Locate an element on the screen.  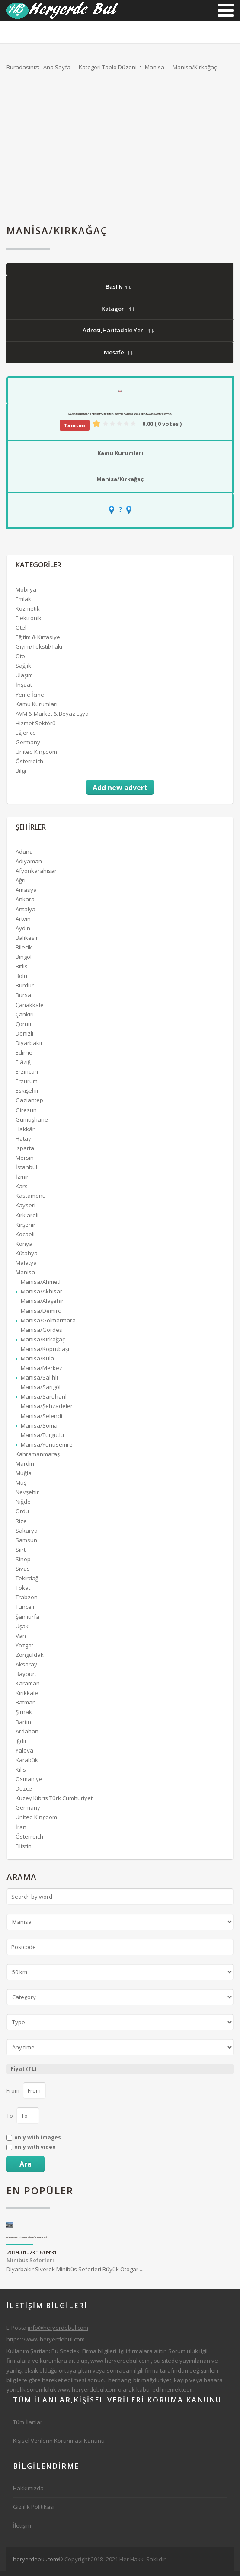
Karaman is located at coordinates (28, 1688).